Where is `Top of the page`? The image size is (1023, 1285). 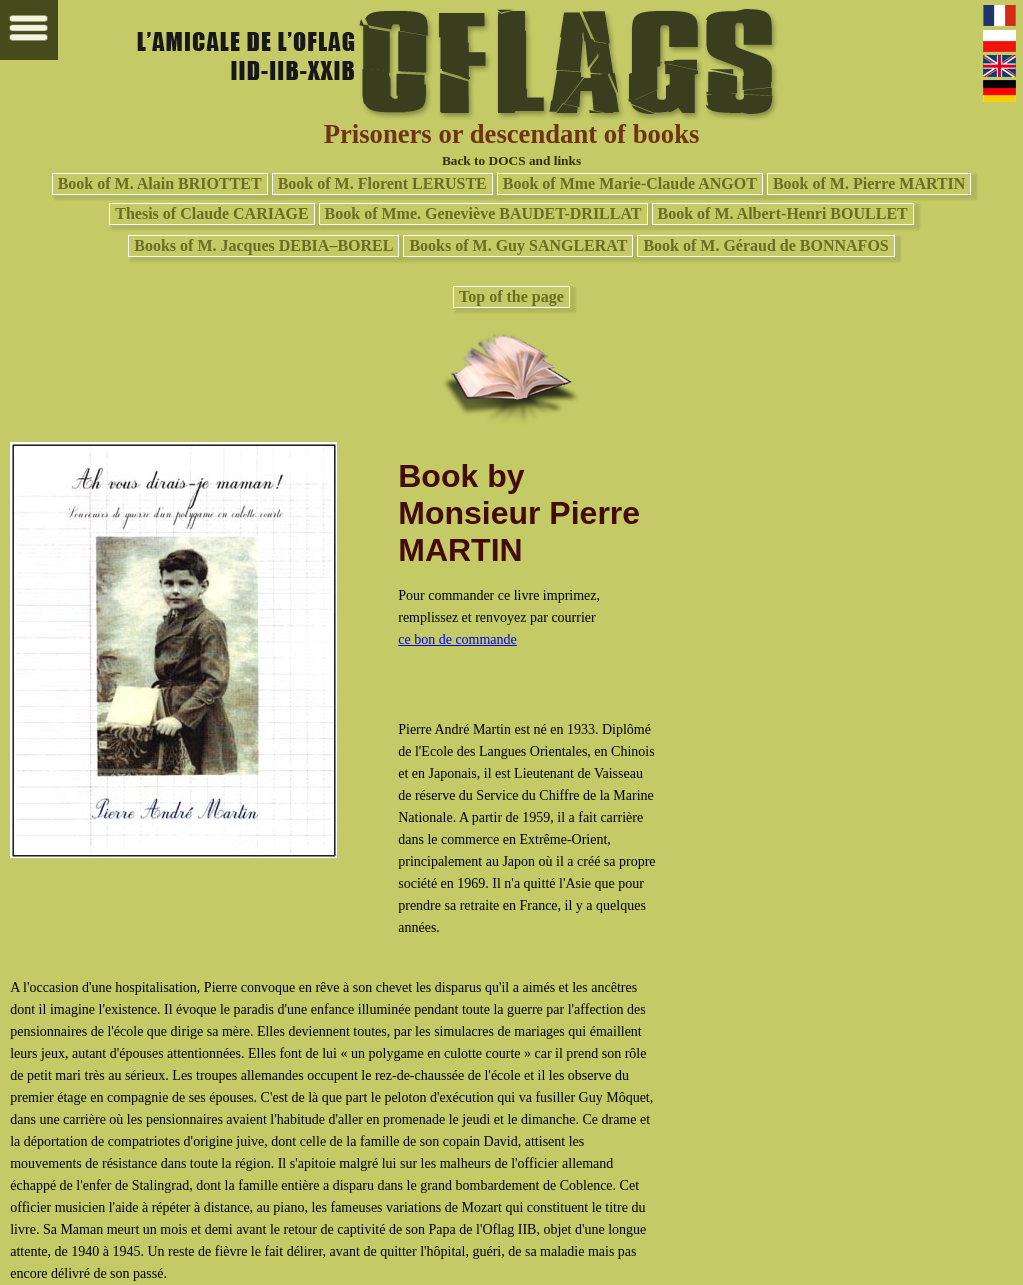 Top of the page is located at coordinates (511, 296).